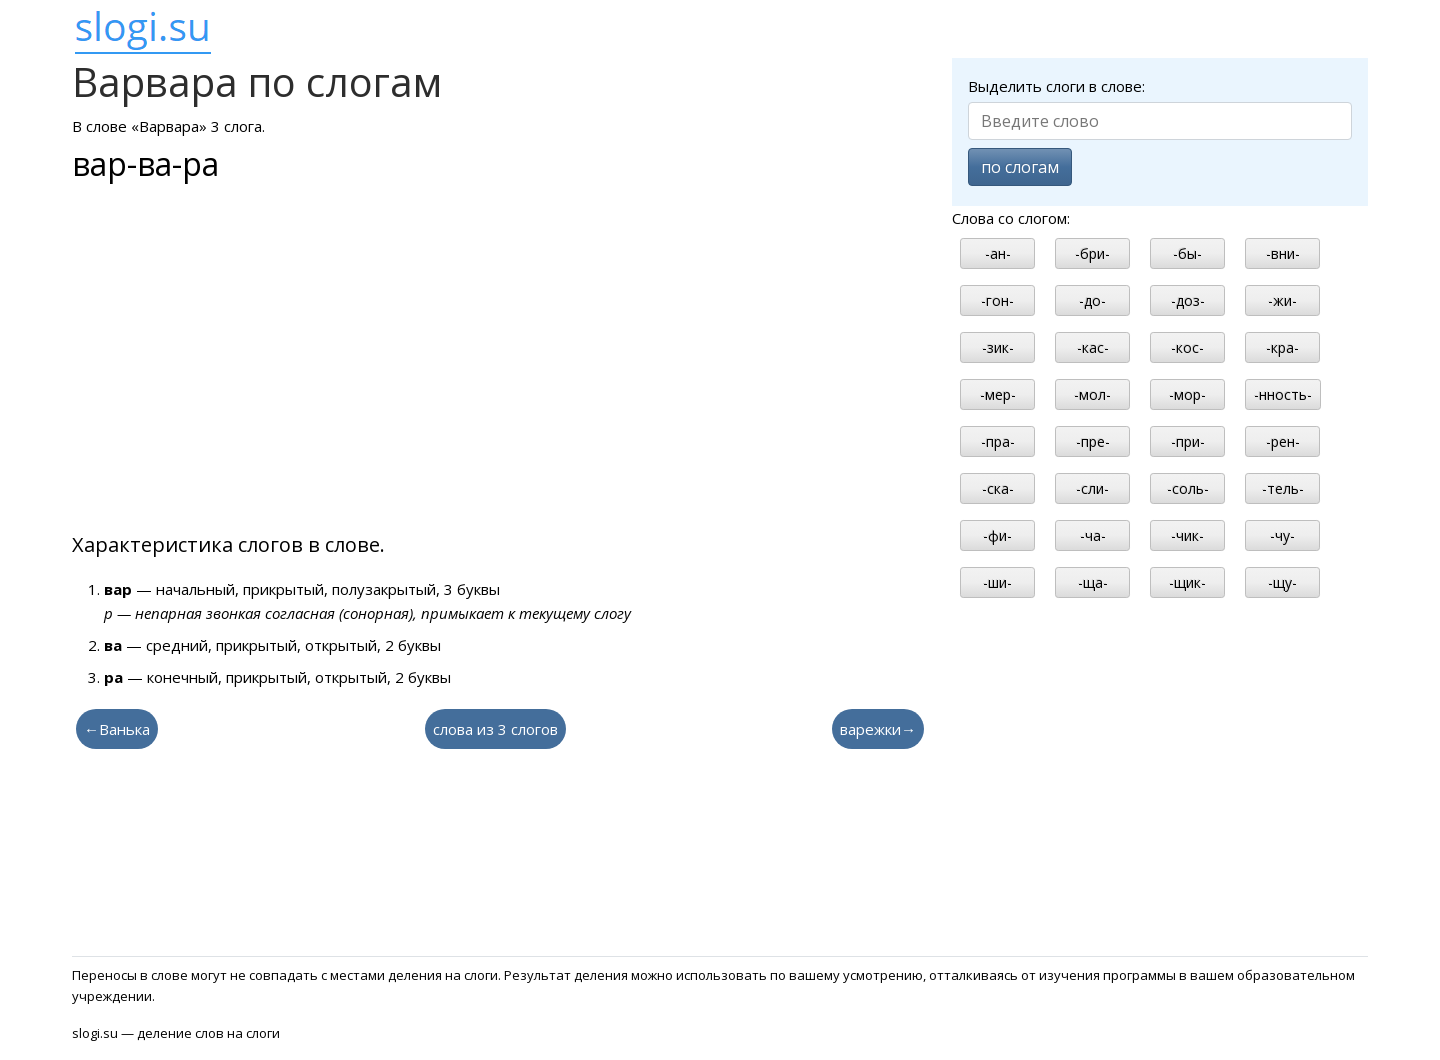 The image size is (1440, 1060). I want to click on -ча-, so click(1093, 535).